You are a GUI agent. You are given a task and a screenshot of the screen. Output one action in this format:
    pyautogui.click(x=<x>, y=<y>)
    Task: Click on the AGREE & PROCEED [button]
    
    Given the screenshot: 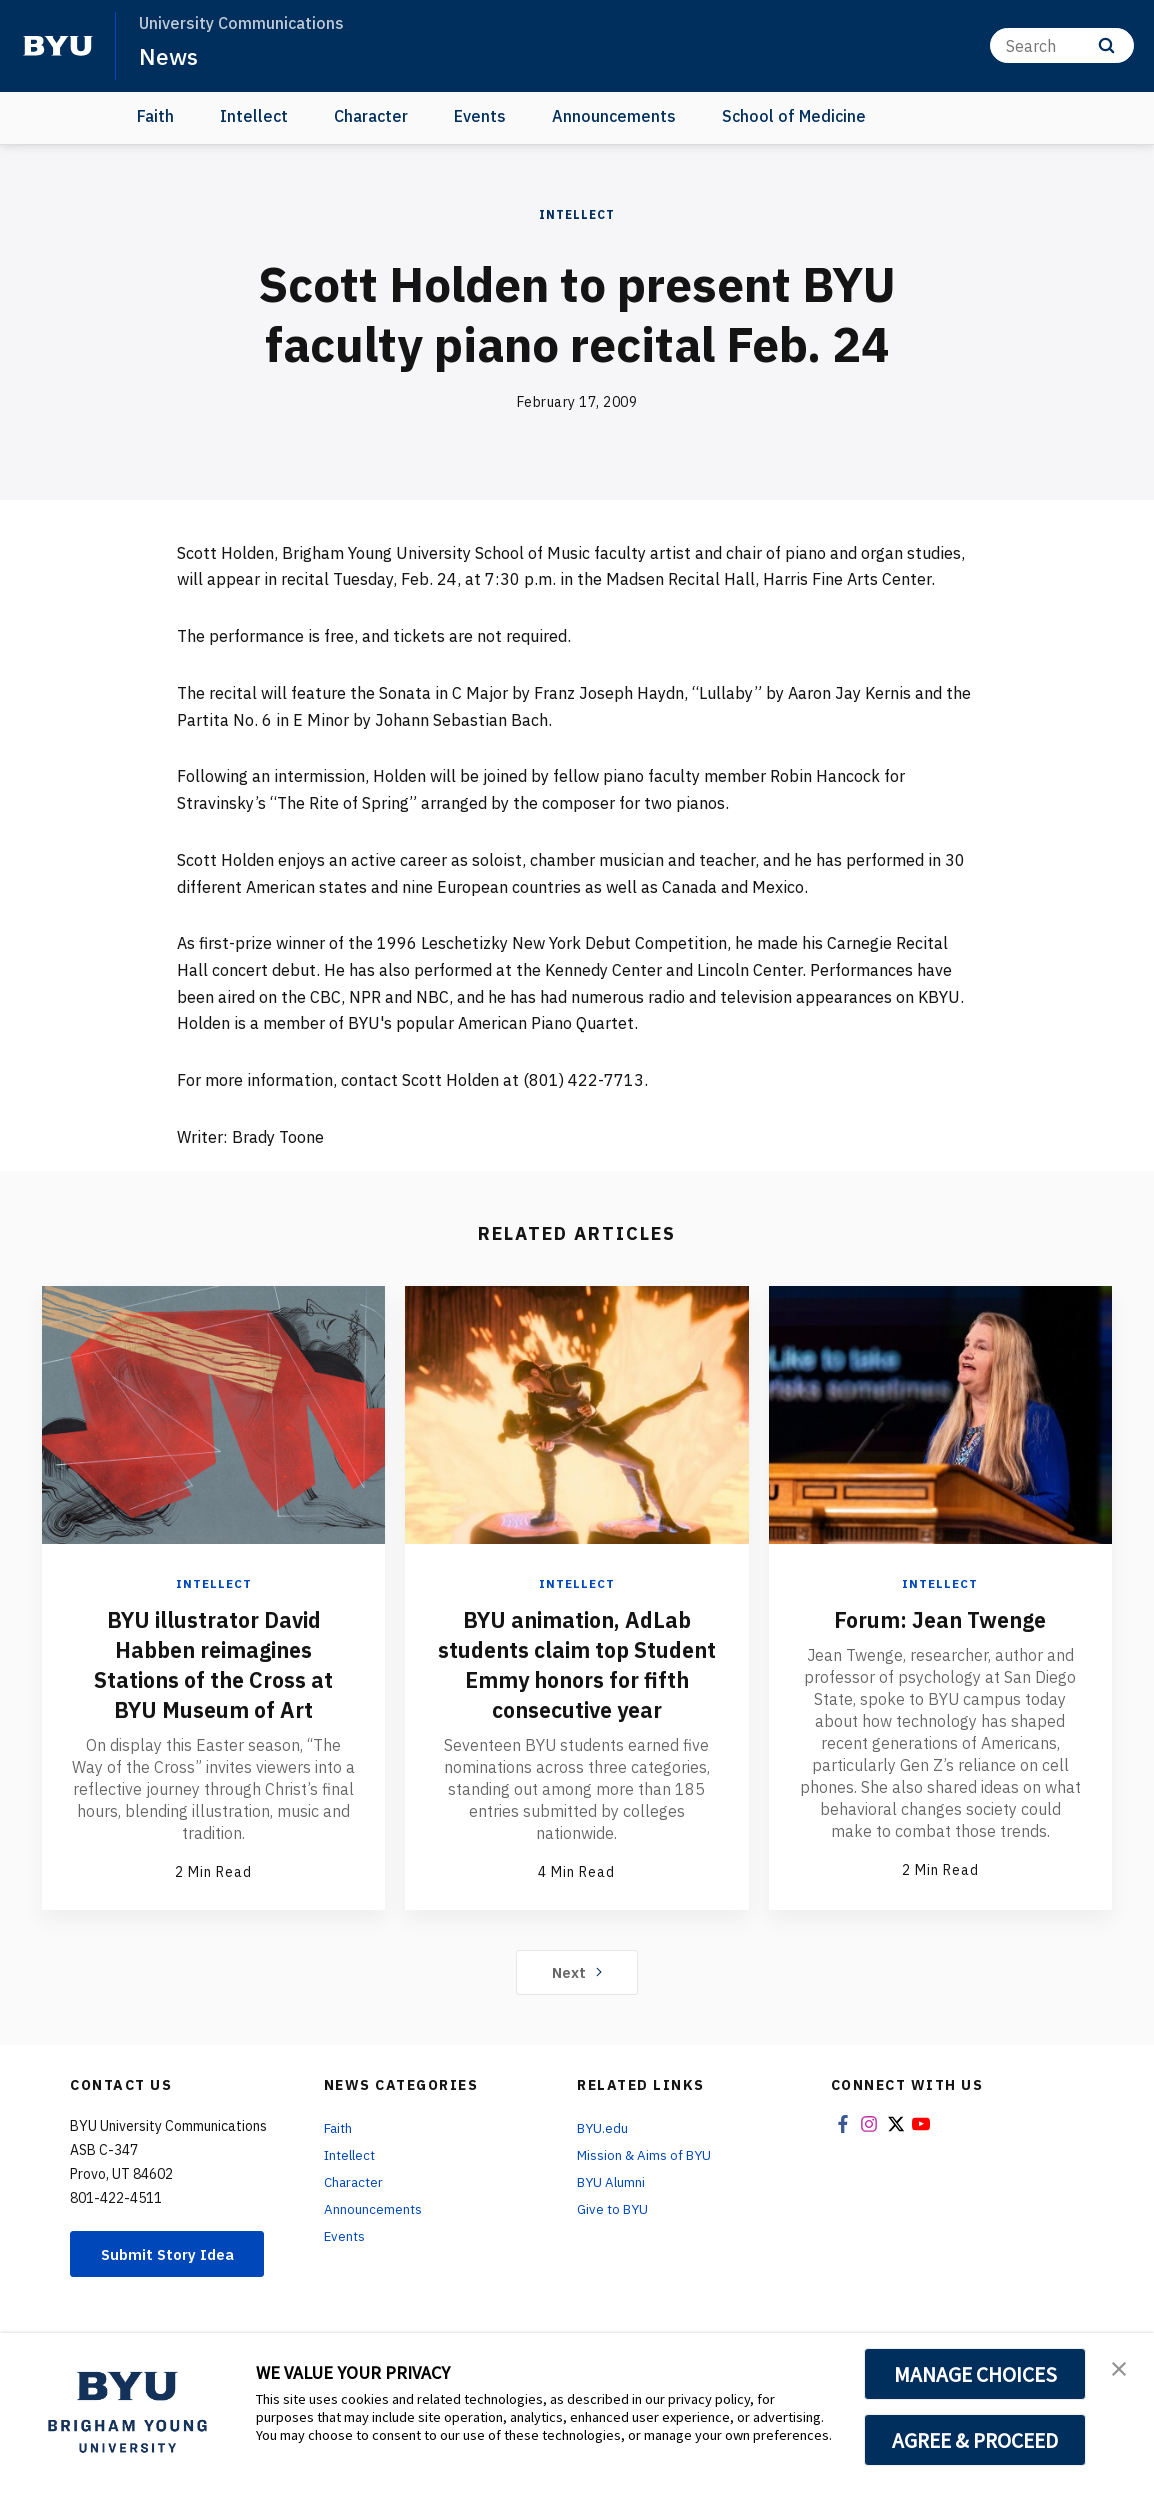 What is the action you would take?
    pyautogui.click(x=975, y=2440)
    